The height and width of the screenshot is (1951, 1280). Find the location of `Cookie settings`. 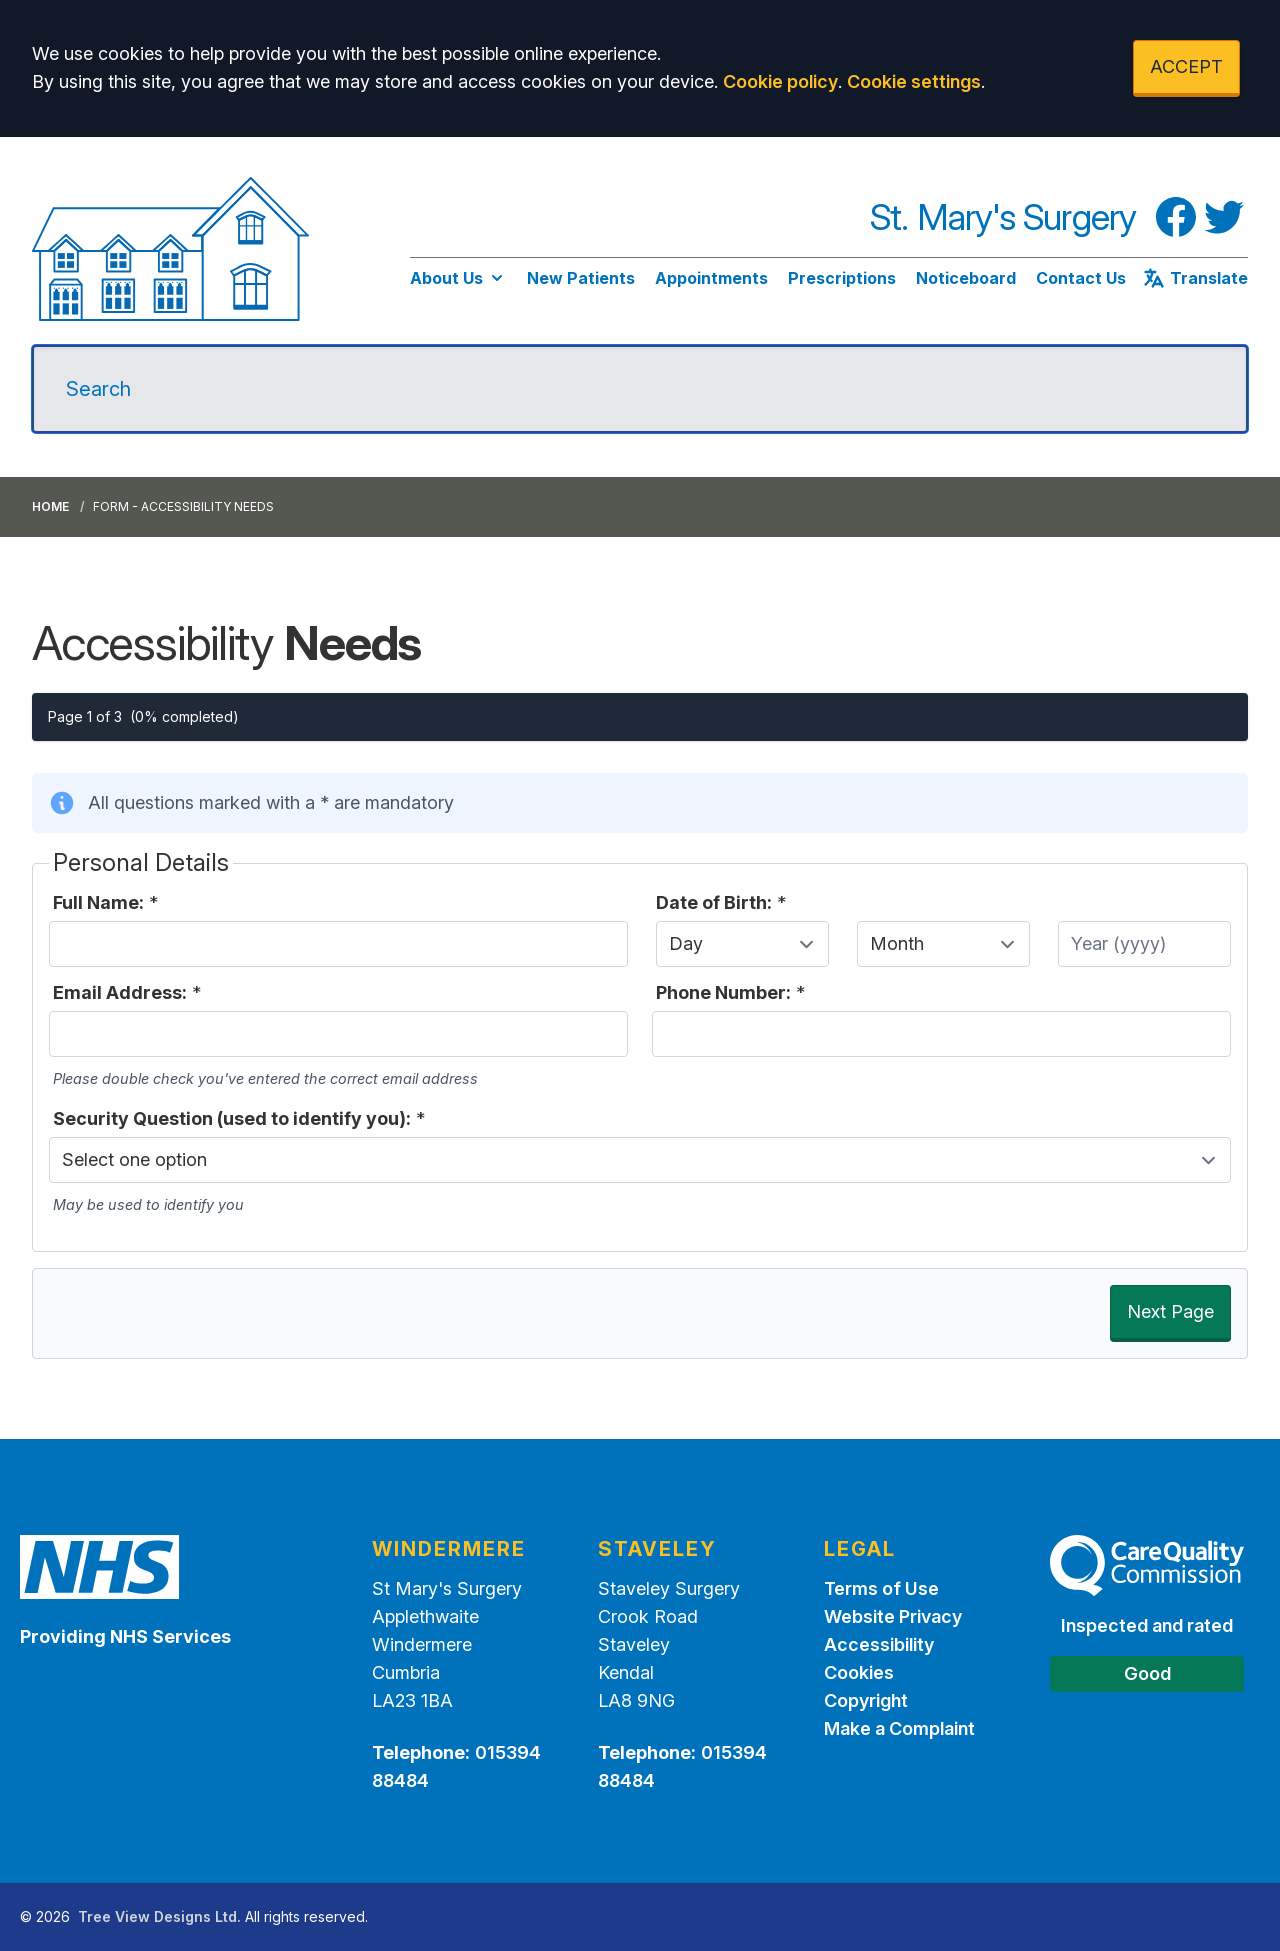

Cookie settings is located at coordinates (914, 81).